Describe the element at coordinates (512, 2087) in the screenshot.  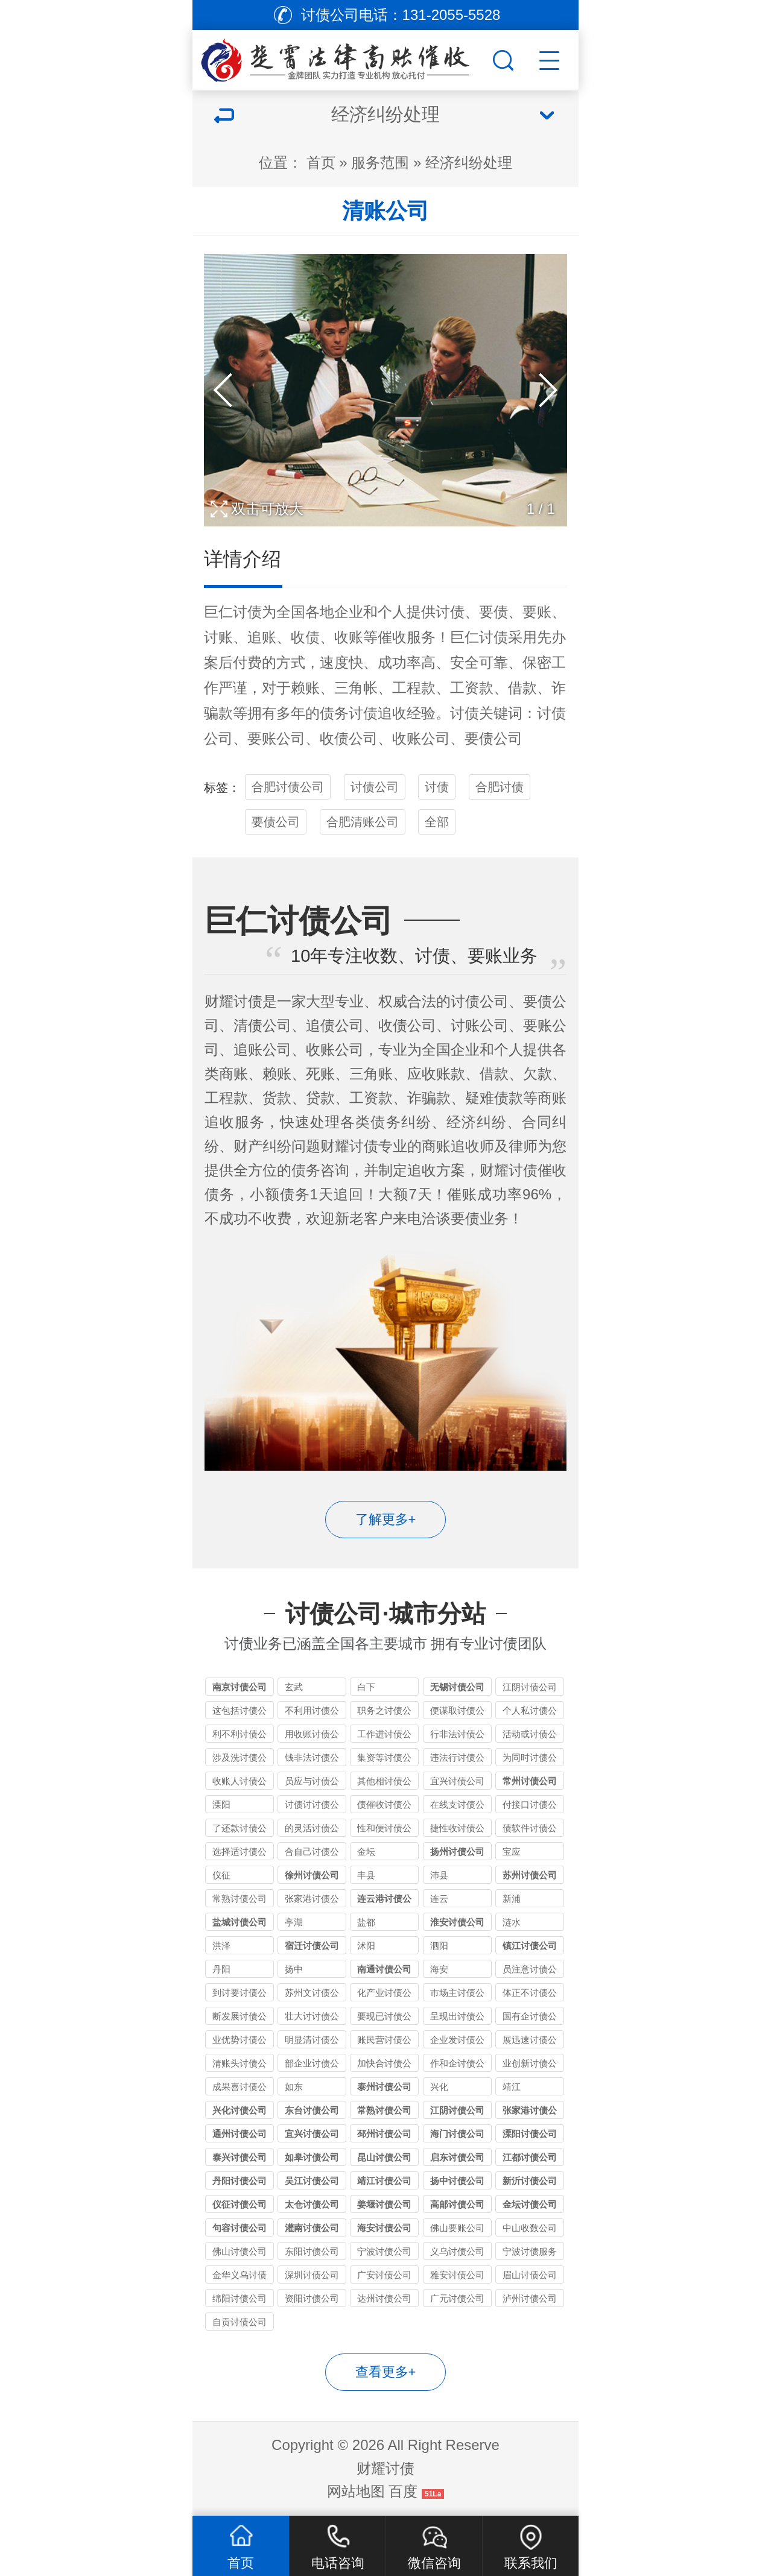
I see `靖江` at that location.